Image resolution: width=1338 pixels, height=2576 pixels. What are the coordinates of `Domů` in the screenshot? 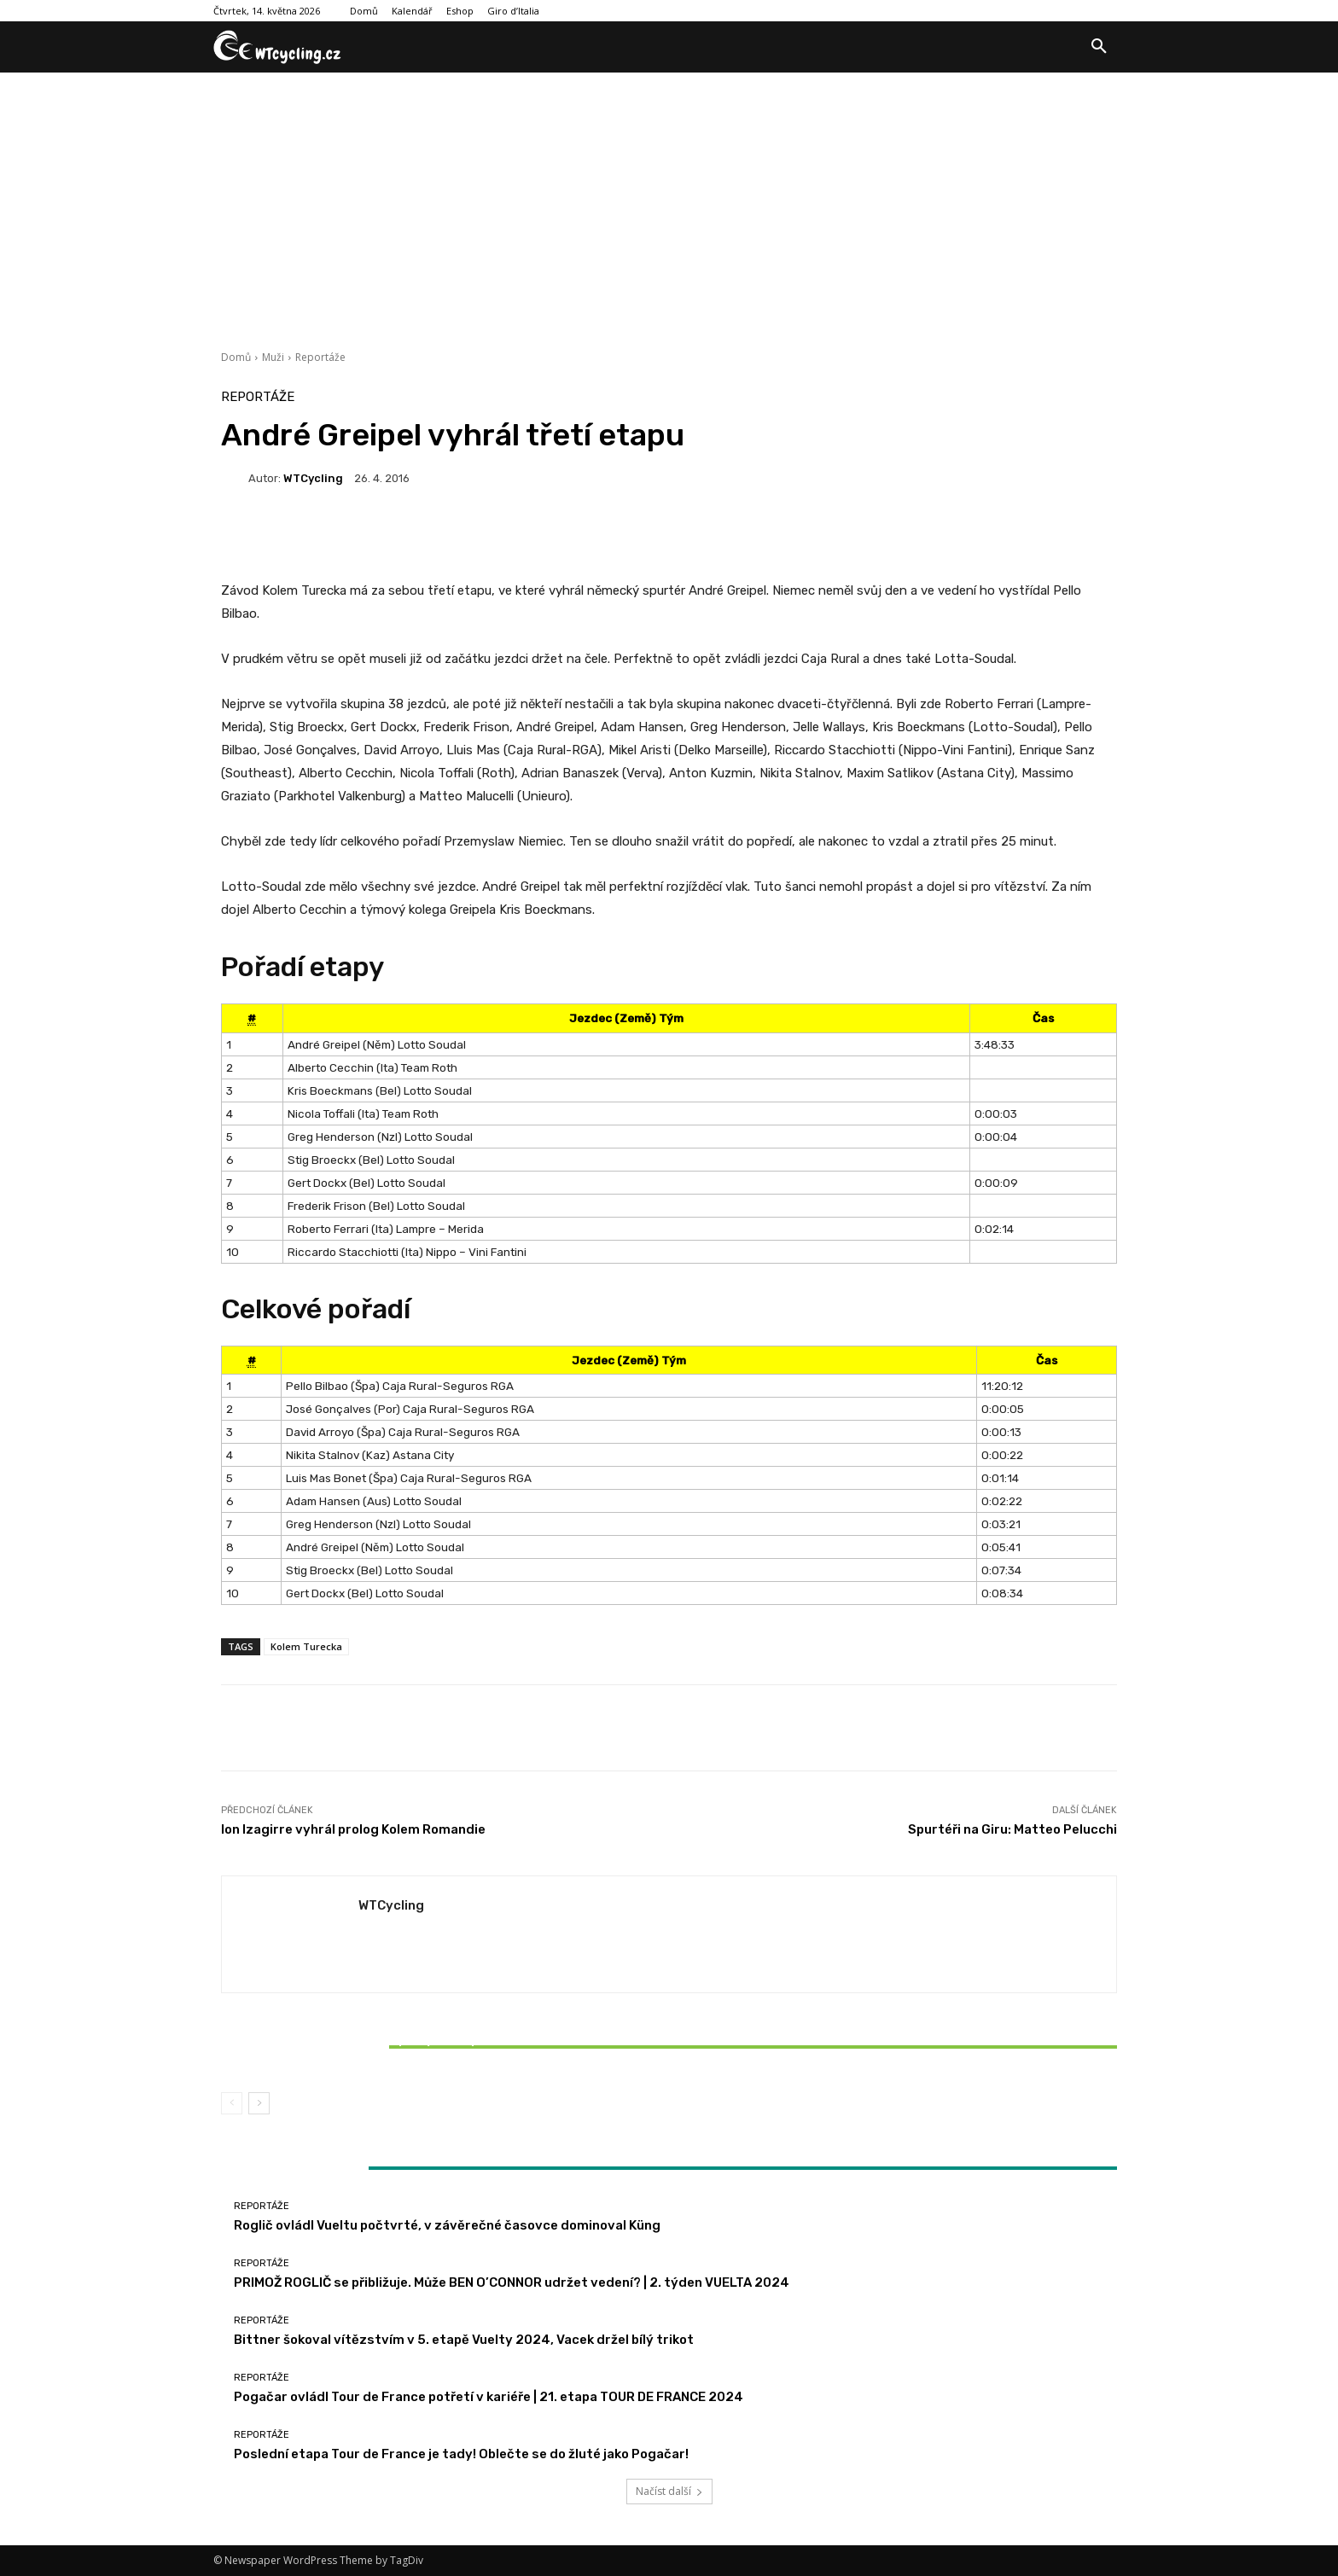 It's located at (236, 357).